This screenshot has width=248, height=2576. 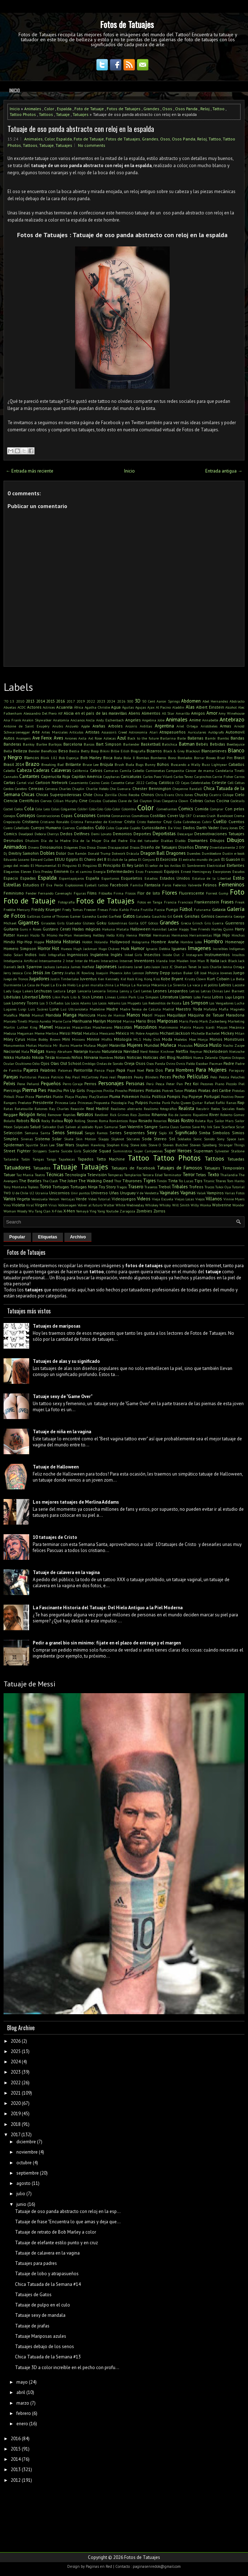 What do you see at coordinates (25, 1033) in the screenshot?
I see `Megaman` at bounding box center [25, 1033].